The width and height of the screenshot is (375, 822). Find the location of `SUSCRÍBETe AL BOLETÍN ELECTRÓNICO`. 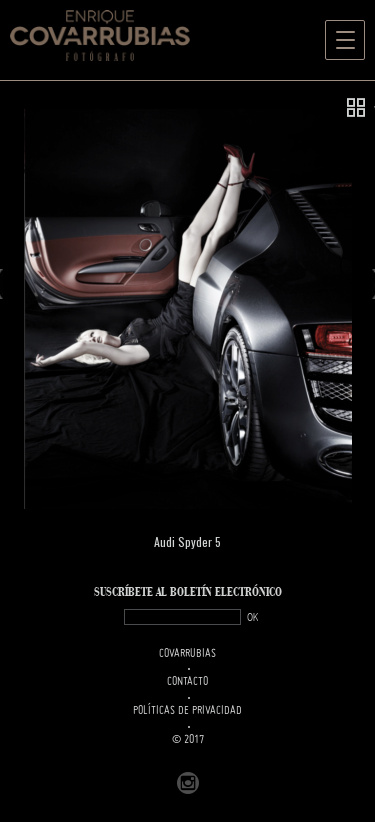

SUSCRÍBETe AL BOLETÍN ELECTRÓNICO is located at coordinates (188, 592).